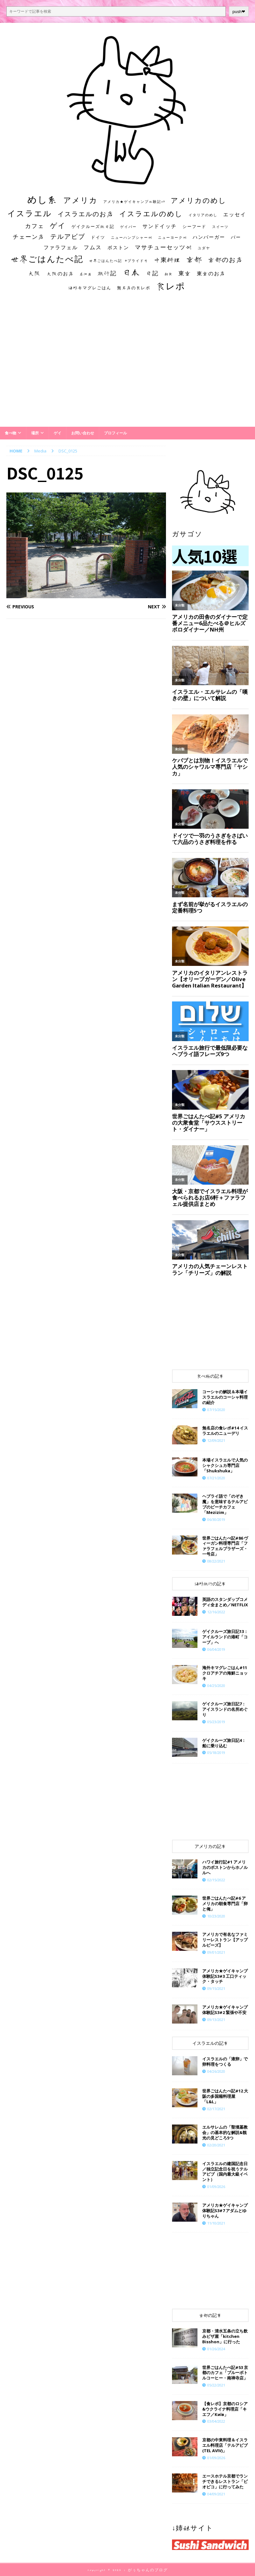 The height and width of the screenshot is (2576, 255). I want to click on 日本 [日本 (133個の項目)], so click(131, 272).